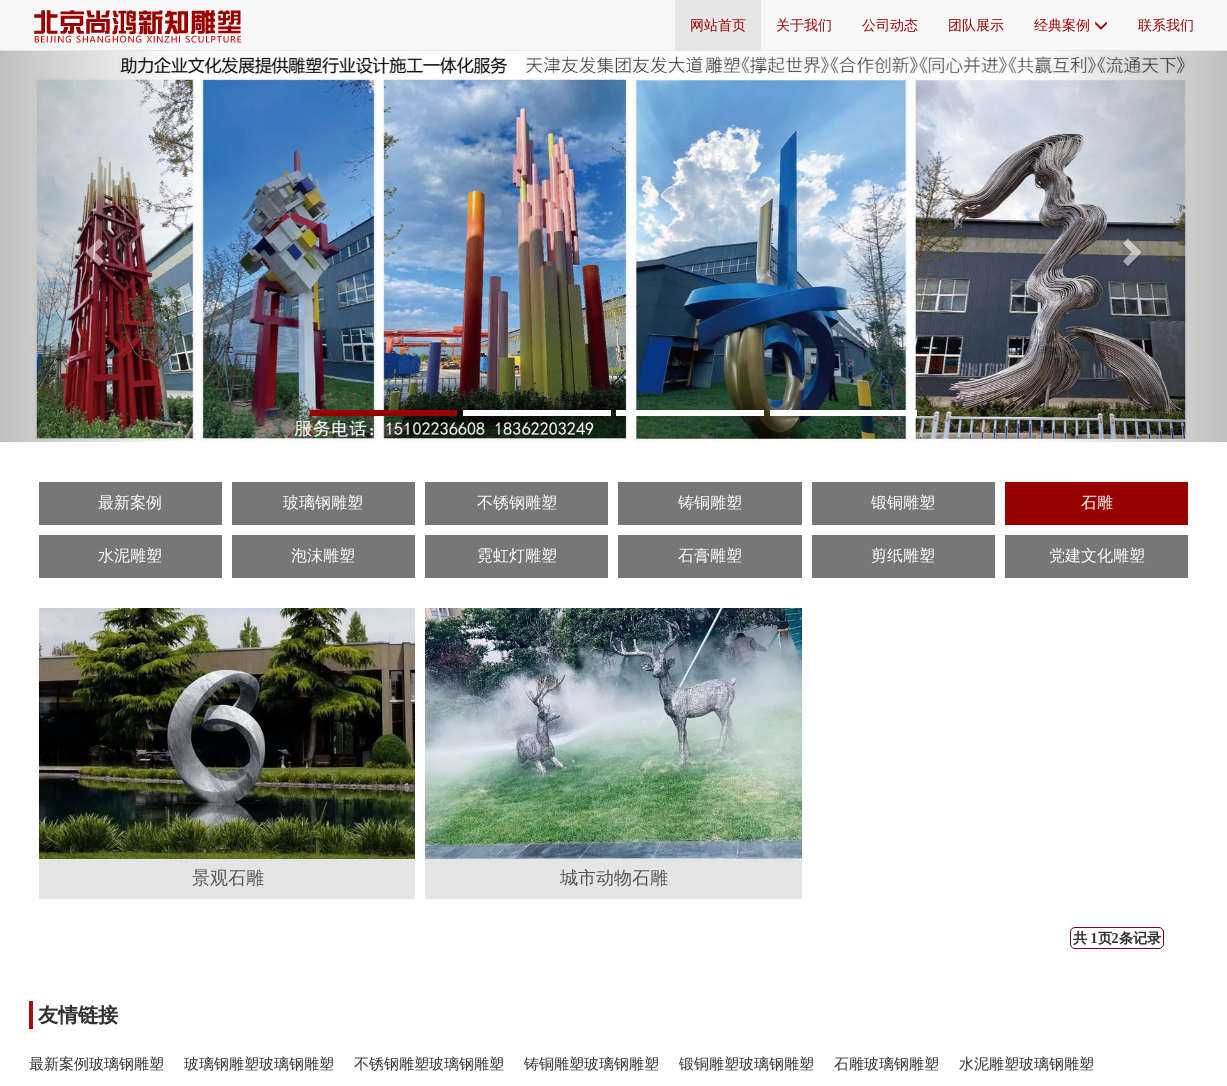  Describe the element at coordinates (1071, 25) in the screenshot. I see `经典案例` at that location.